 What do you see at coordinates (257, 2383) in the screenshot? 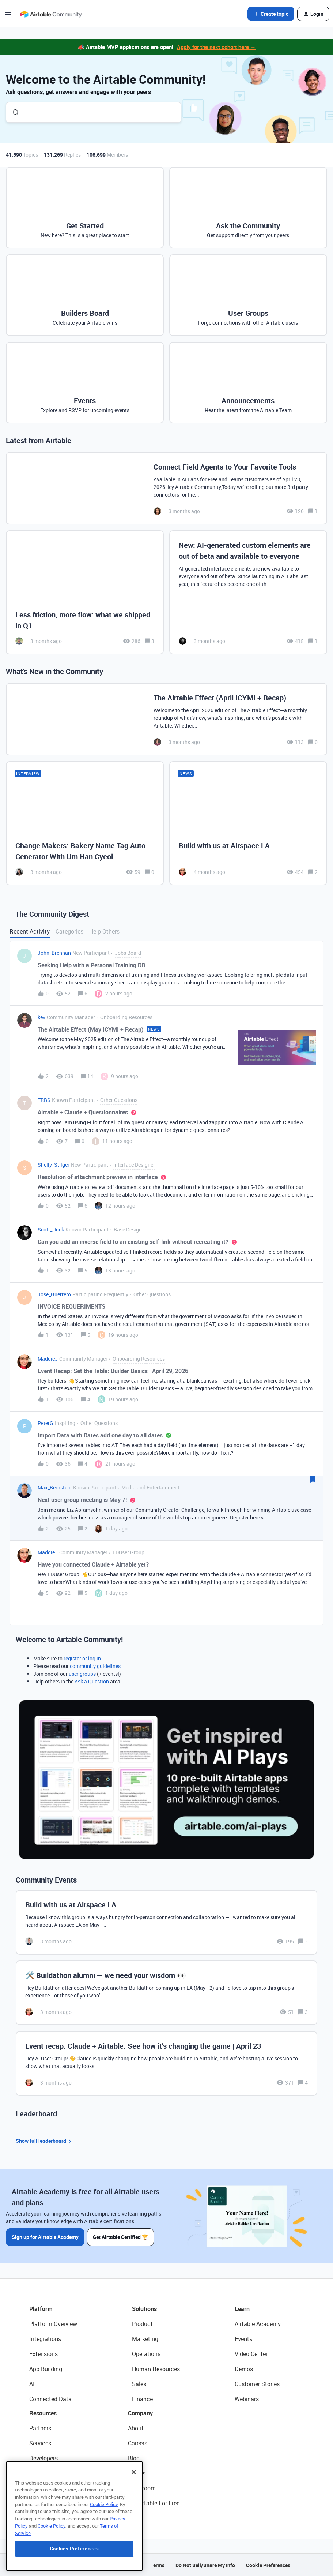
I see `Customer Stories` at bounding box center [257, 2383].